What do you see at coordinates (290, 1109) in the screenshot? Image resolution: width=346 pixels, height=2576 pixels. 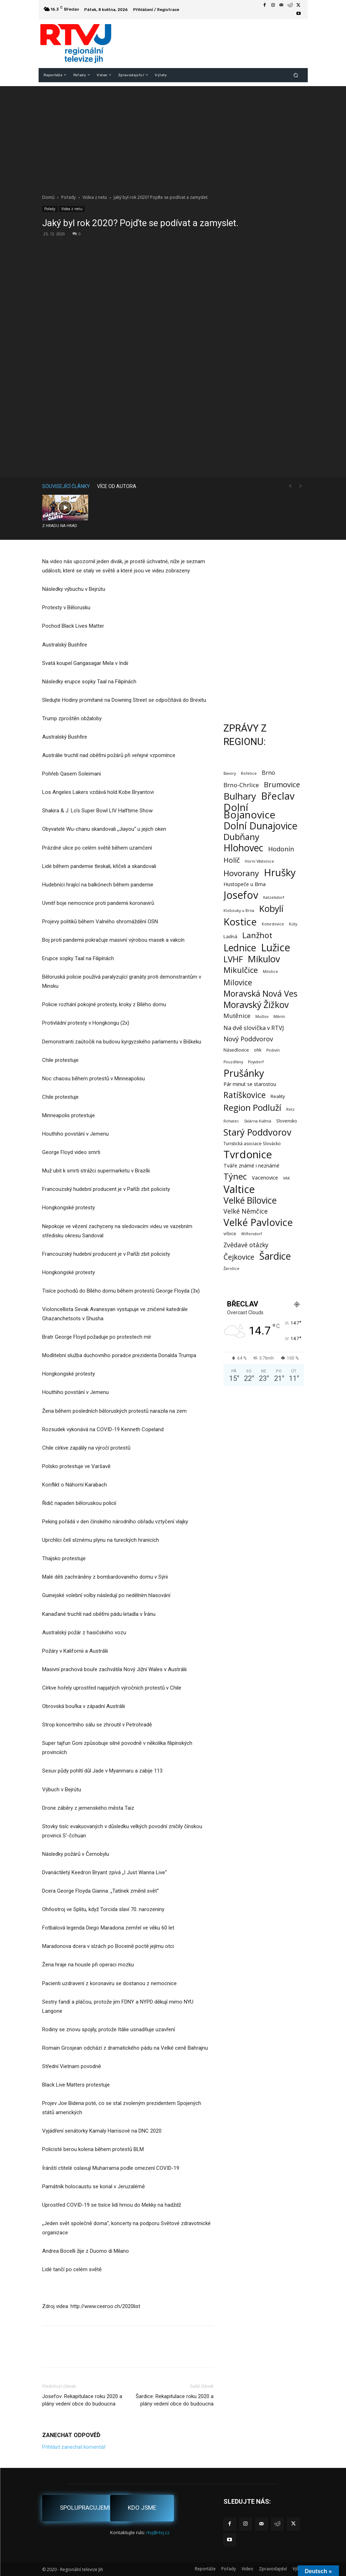 I see `Retz [Retz (1 položka)]` at bounding box center [290, 1109].